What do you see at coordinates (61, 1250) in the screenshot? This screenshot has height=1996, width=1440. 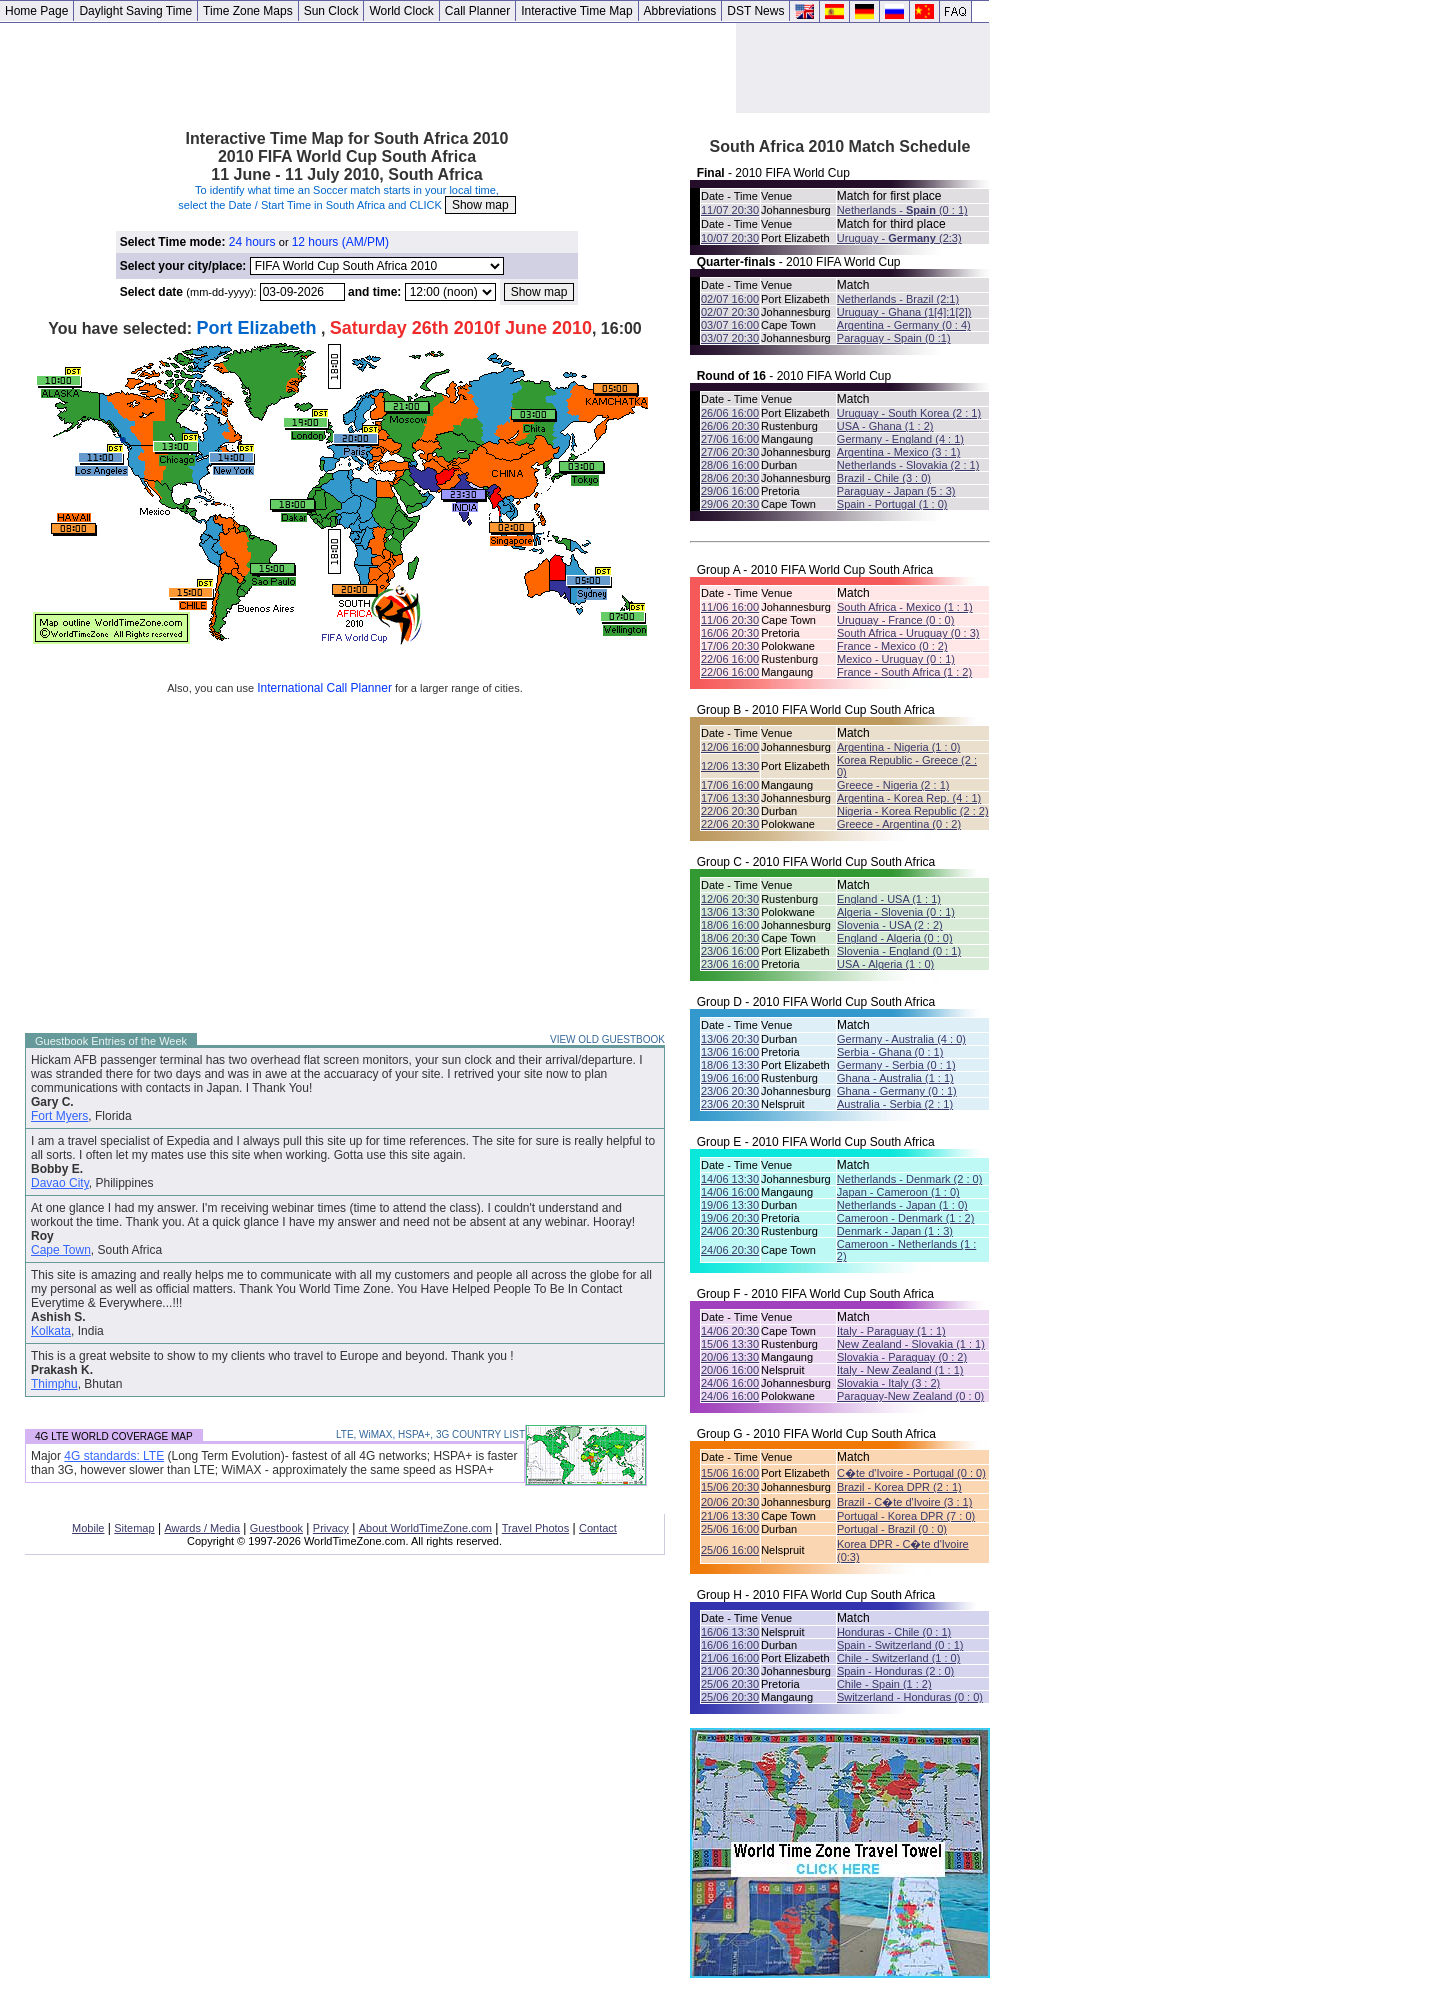 I see `Cape Town` at bounding box center [61, 1250].